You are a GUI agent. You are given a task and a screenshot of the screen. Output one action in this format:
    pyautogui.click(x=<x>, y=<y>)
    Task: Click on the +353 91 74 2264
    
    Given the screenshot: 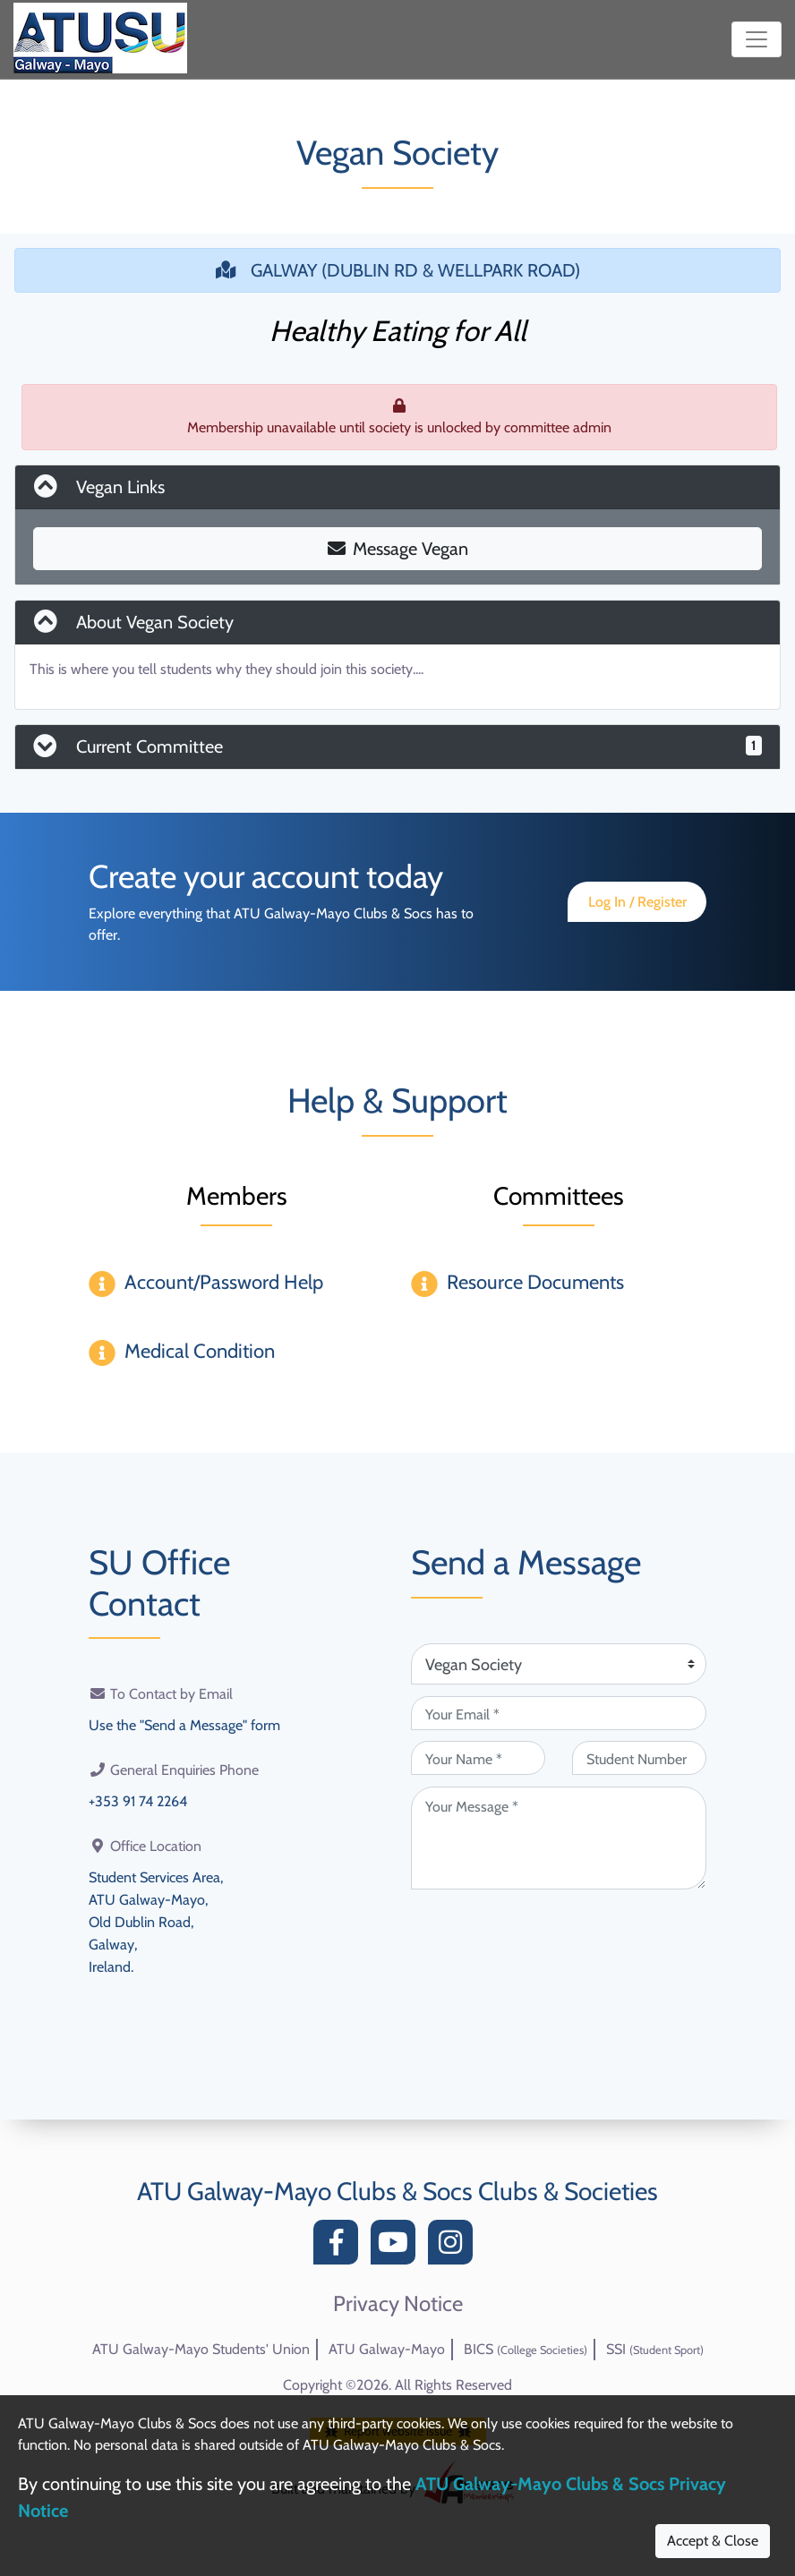 What is the action you would take?
    pyautogui.click(x=138, y=1799)
    